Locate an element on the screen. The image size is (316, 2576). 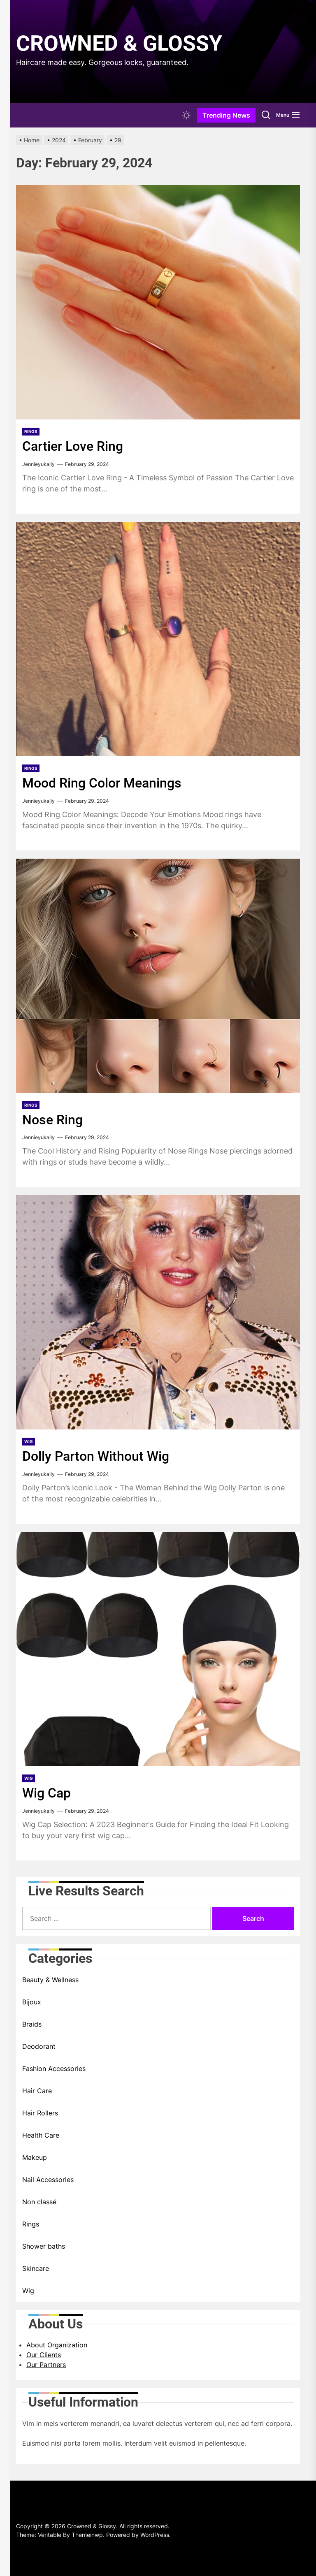
Beauty & Wellness is located at coordinates (50, 1980).